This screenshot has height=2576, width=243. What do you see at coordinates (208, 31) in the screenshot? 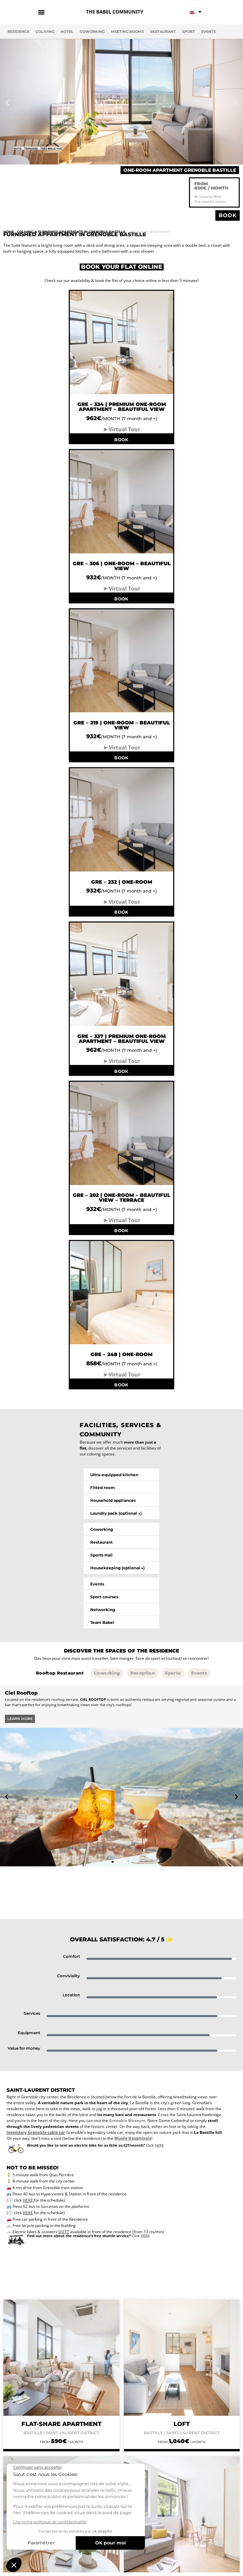
I see `Events` at bounding box center [208, 31].